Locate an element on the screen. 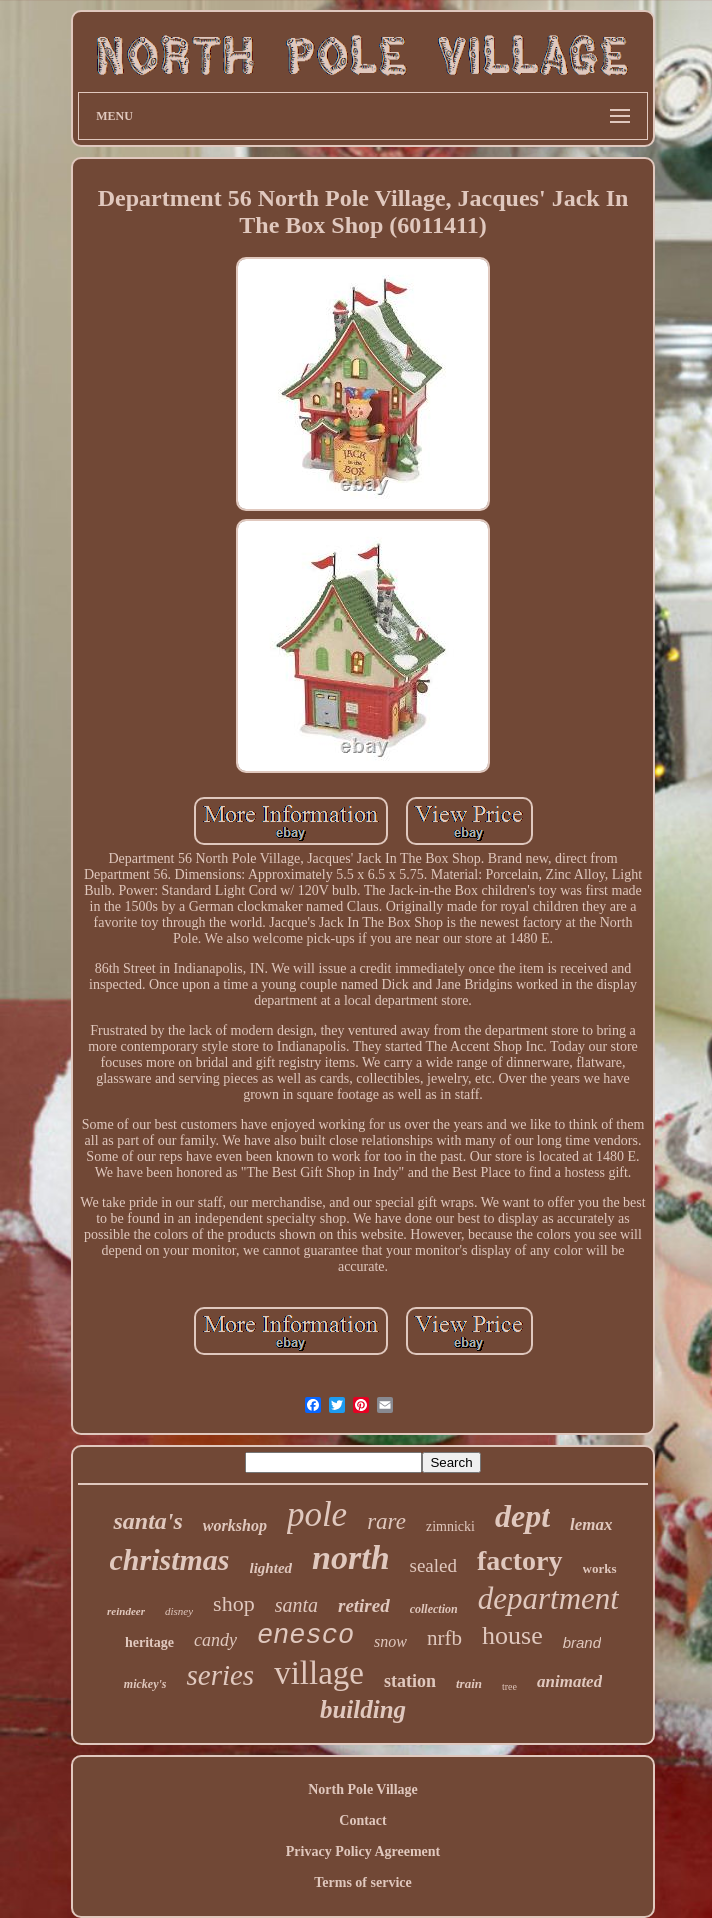  brand is located at coordinates (582, 1642).